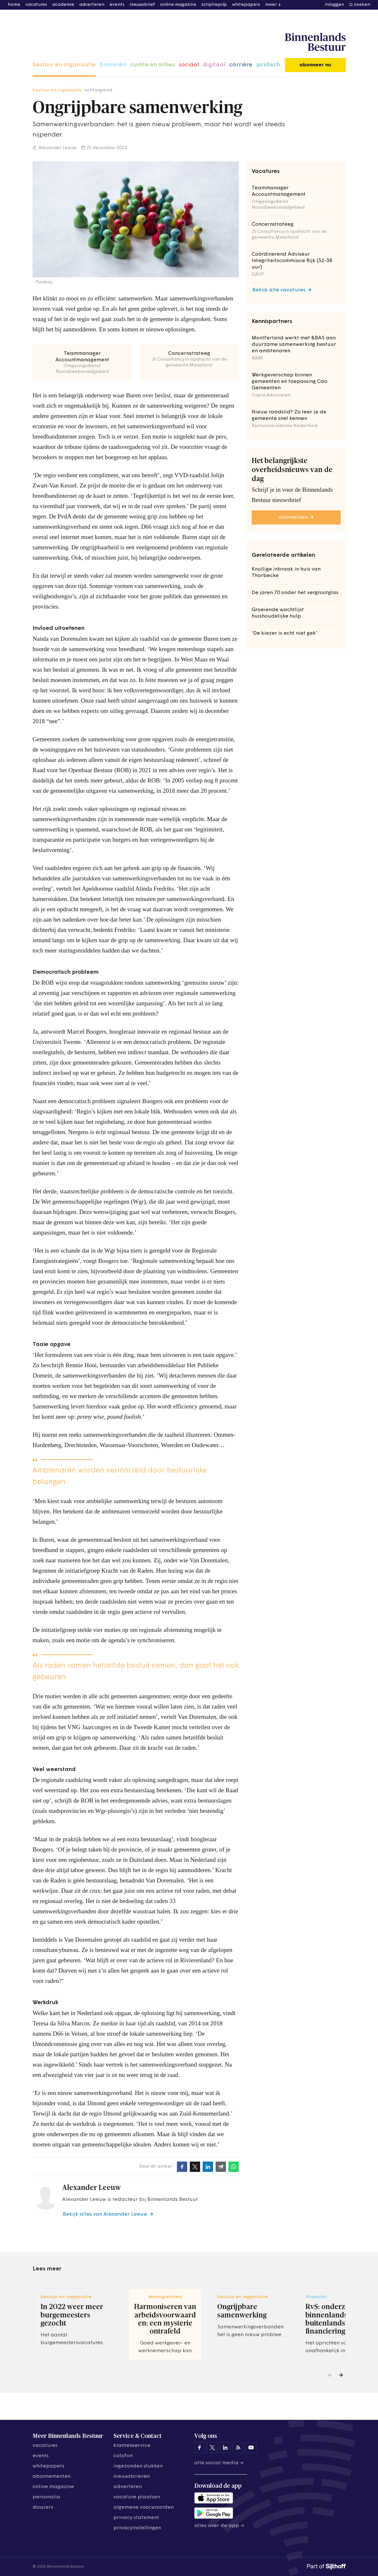 The image size is (378, 2576). I want to click on bestuur en organisatie, so click(64, 65).